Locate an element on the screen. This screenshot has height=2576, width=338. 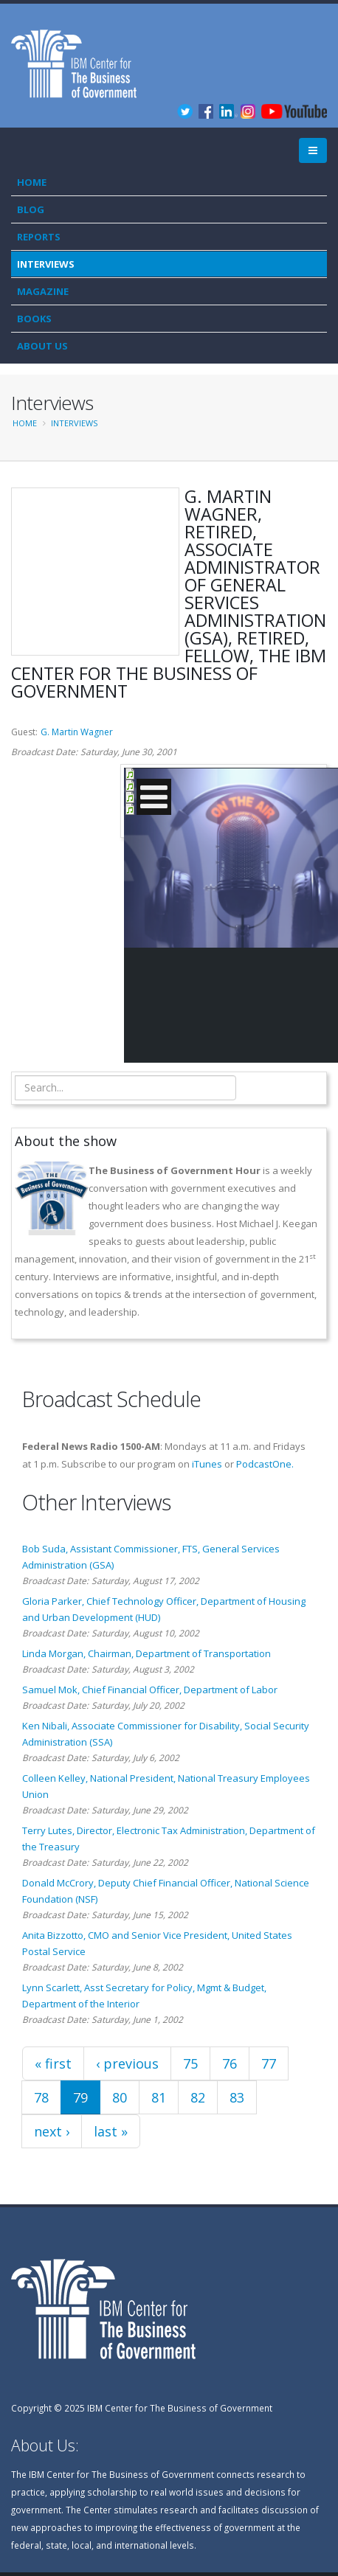
Interviews is located at coordinates (46, 264).